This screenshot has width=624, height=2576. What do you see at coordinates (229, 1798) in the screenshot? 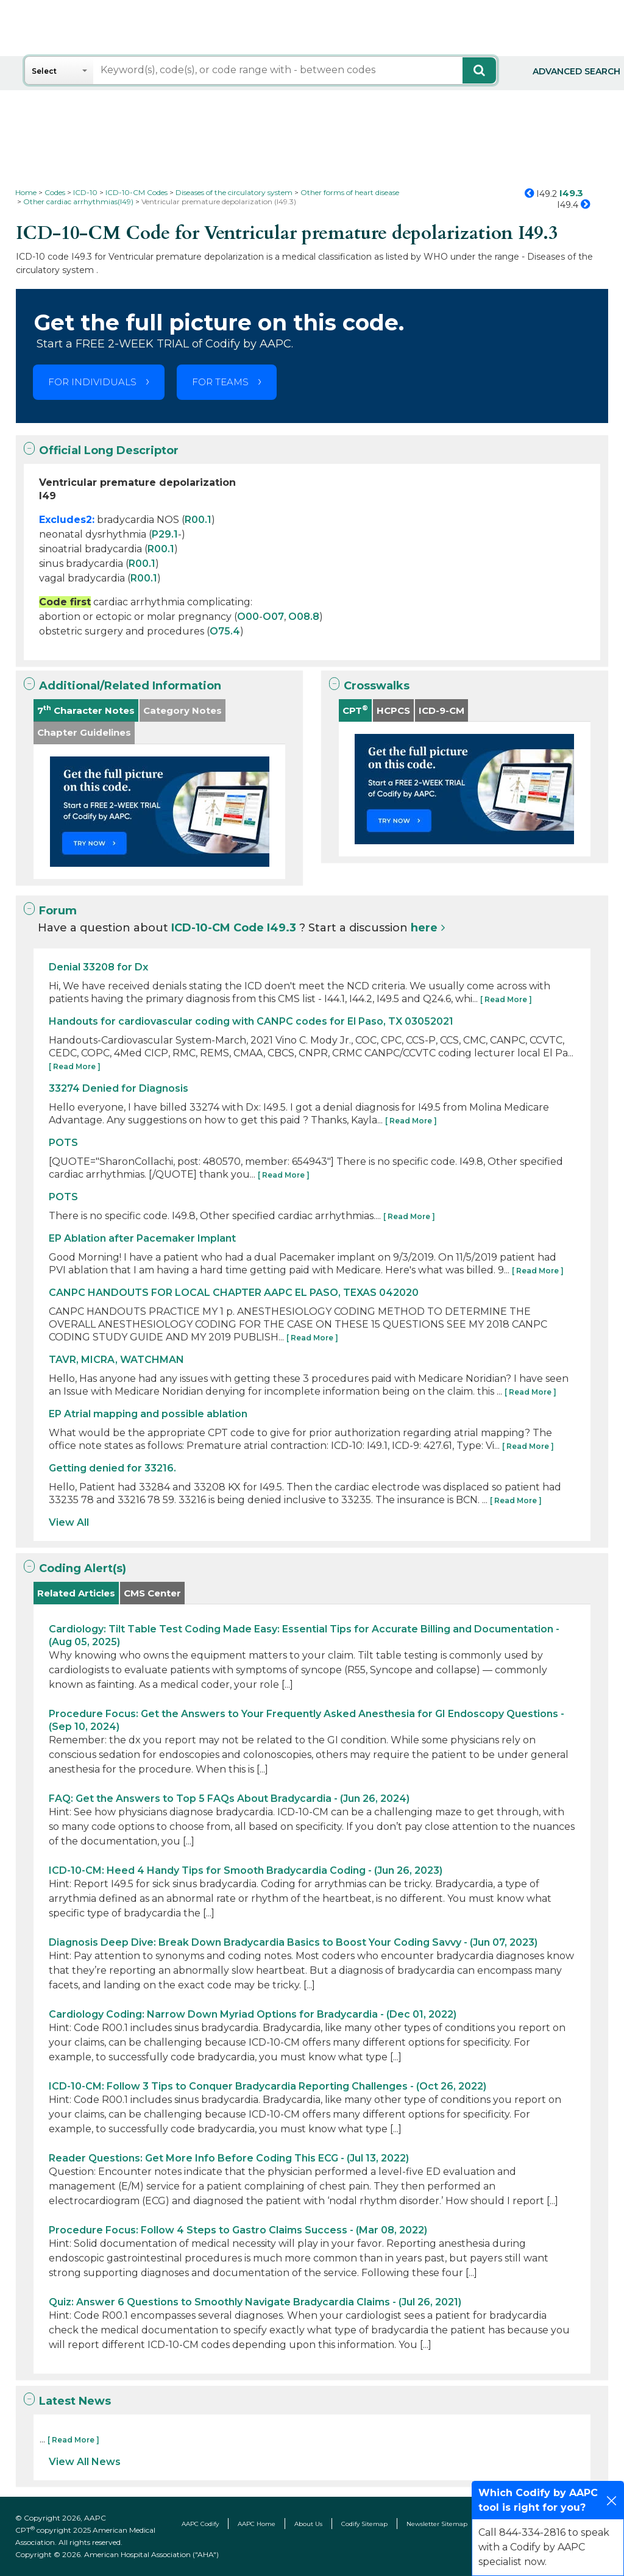
I see `FAQ: Get the Answers to Top 5 FAQs About Bradycardia - (Jun 26, 2024)` at bounding box center [229, 1798].